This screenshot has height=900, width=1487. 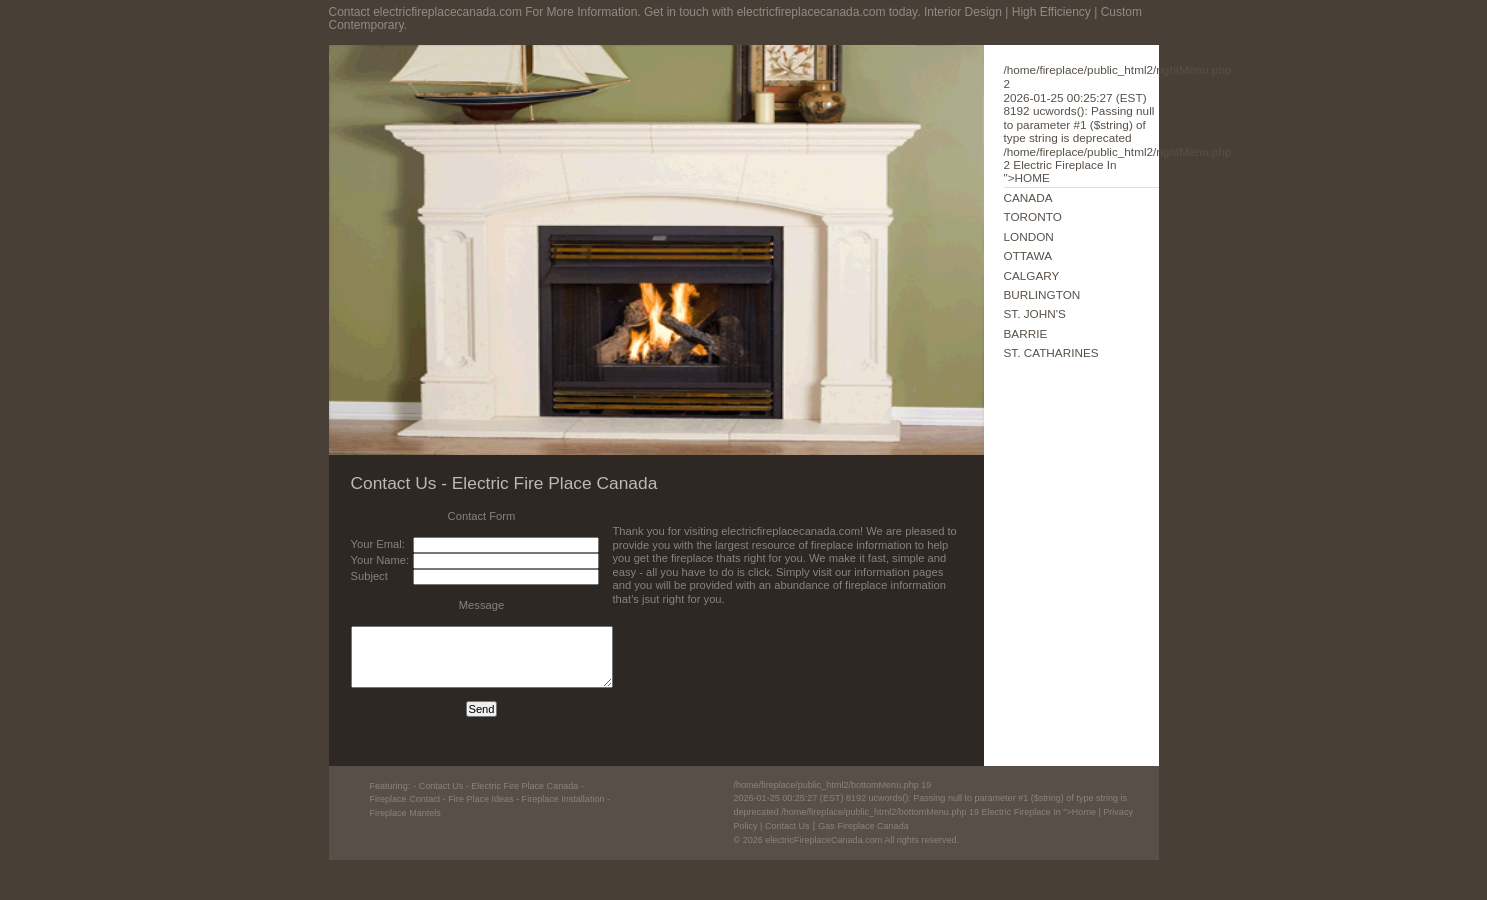 I want to click on ST. CATHARINES, so click(x=1051, y=352).